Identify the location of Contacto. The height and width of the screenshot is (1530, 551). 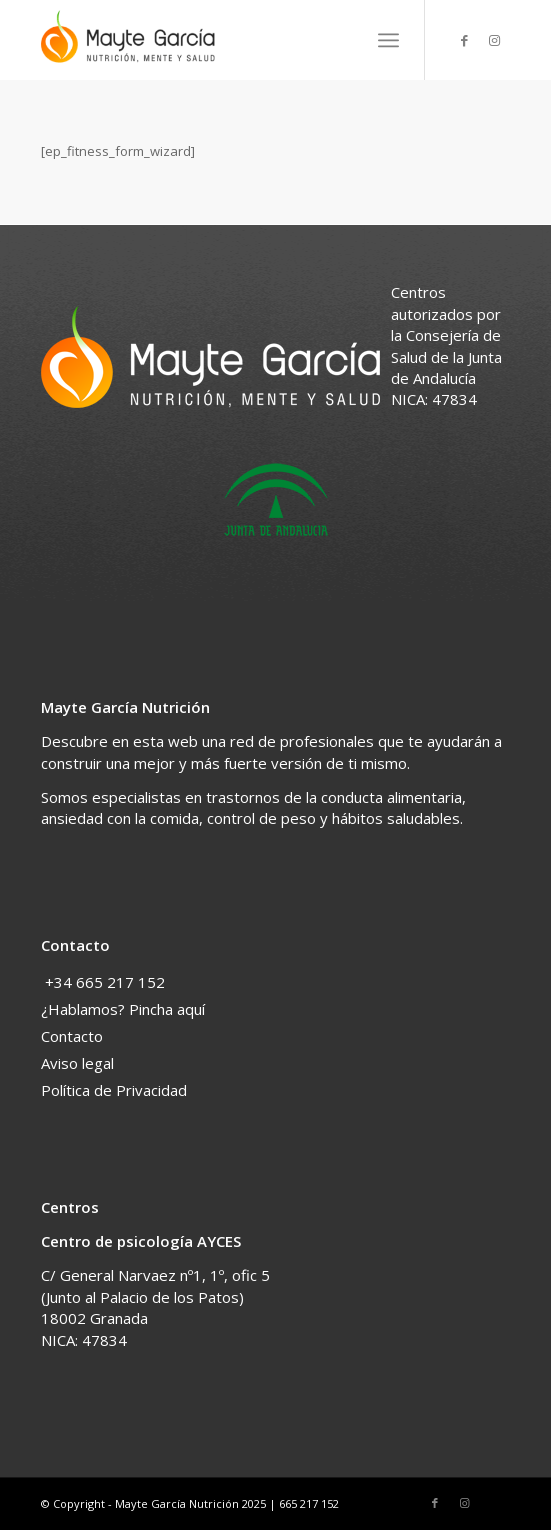
(72, 1036).